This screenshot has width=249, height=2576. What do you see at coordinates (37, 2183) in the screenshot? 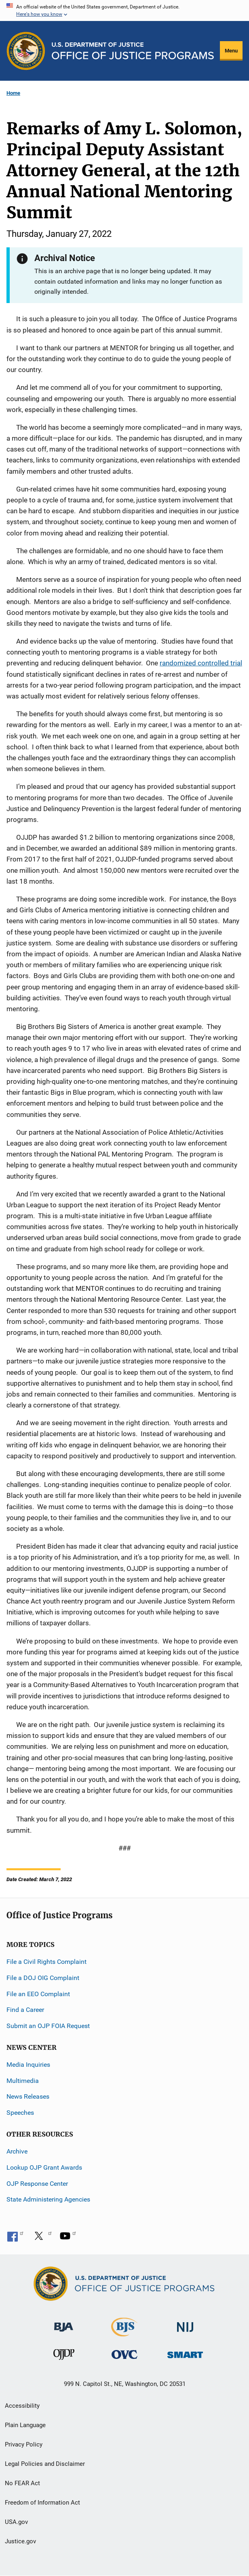
I see `OJP Response Center` at bounding box center [37, 2183].